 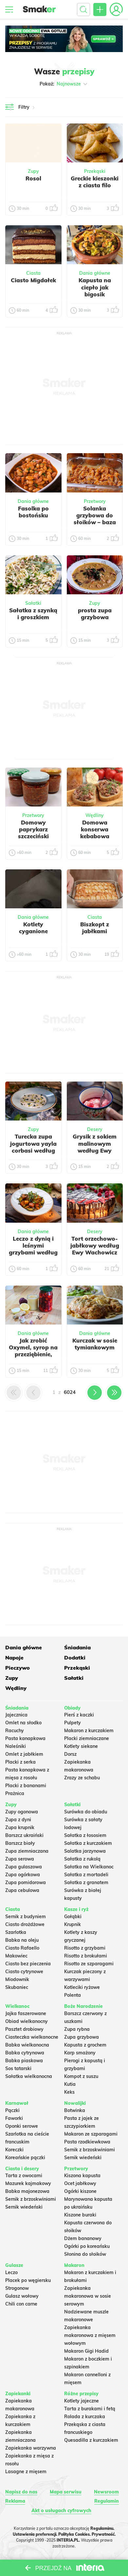 I want to click on Sernik z budyniem, so click(x=25, y=1916).